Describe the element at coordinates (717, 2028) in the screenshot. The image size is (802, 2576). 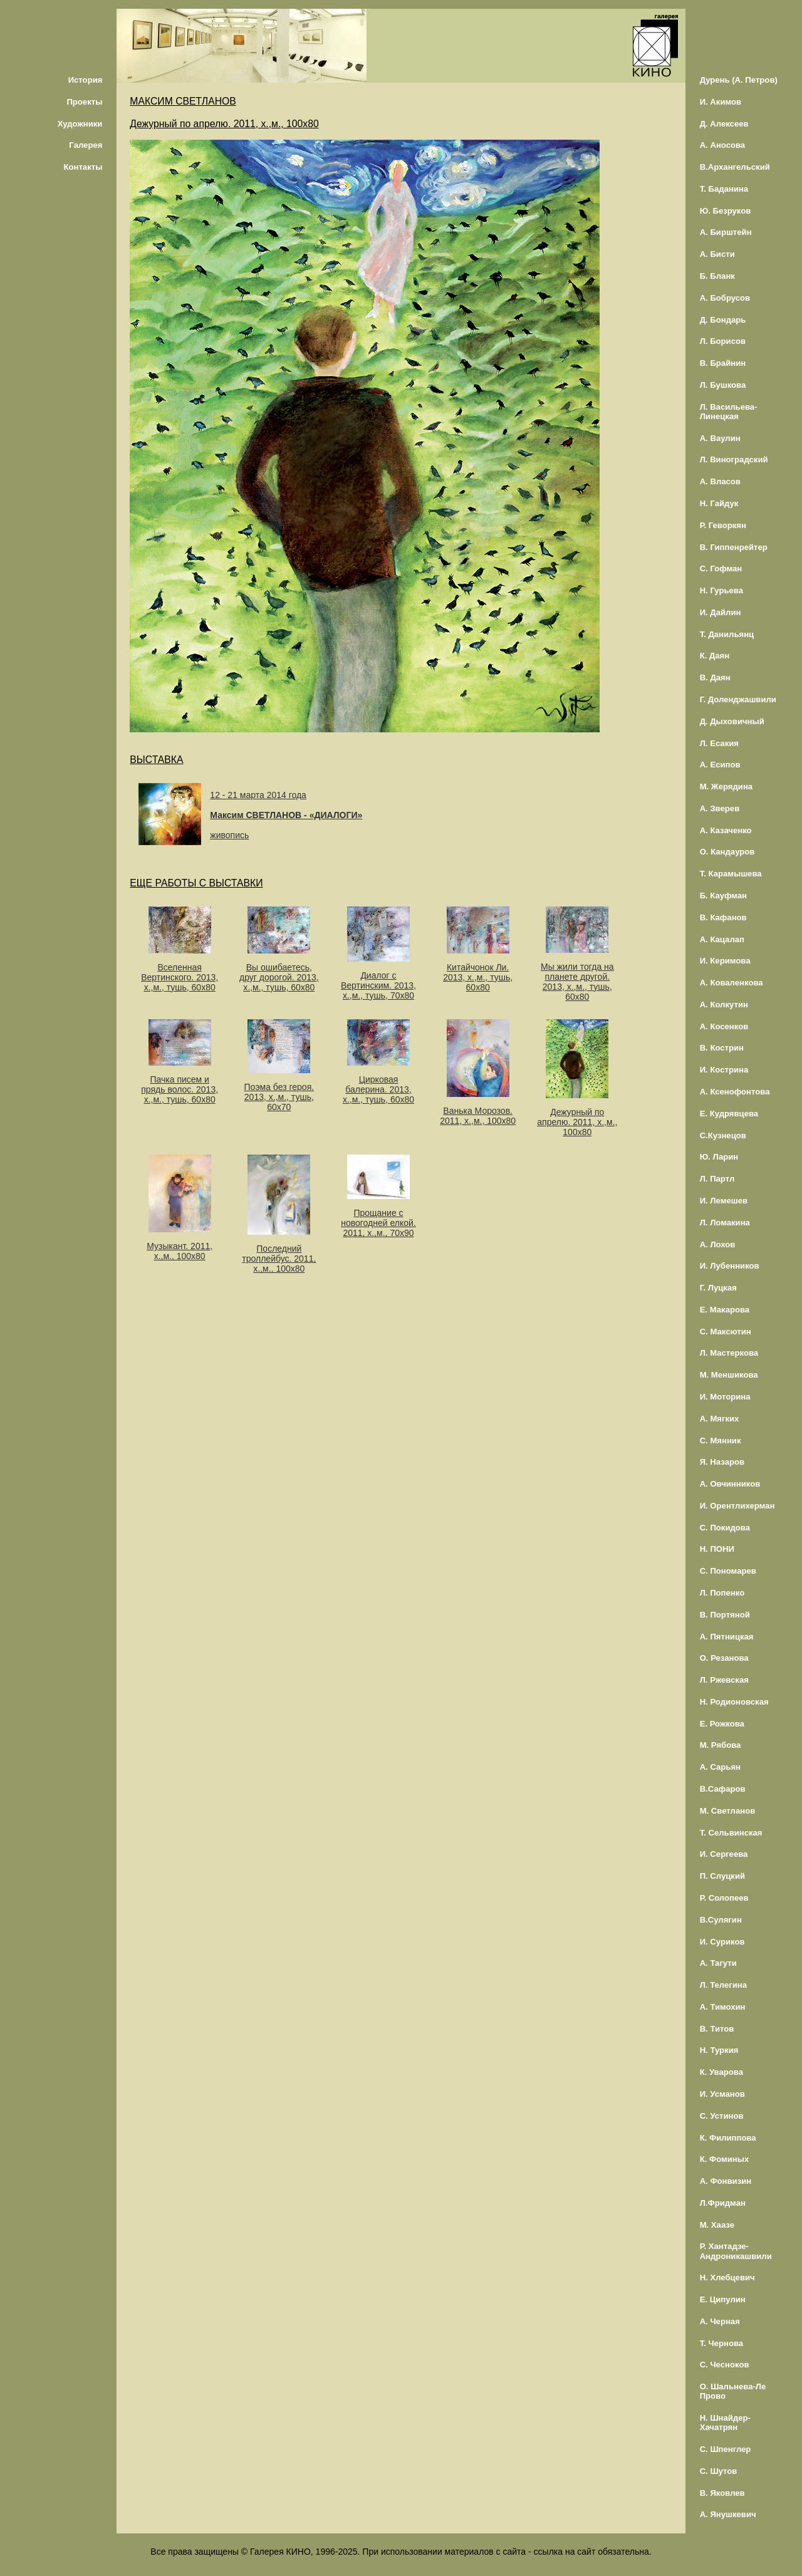
I see `В. Титов` at that location.